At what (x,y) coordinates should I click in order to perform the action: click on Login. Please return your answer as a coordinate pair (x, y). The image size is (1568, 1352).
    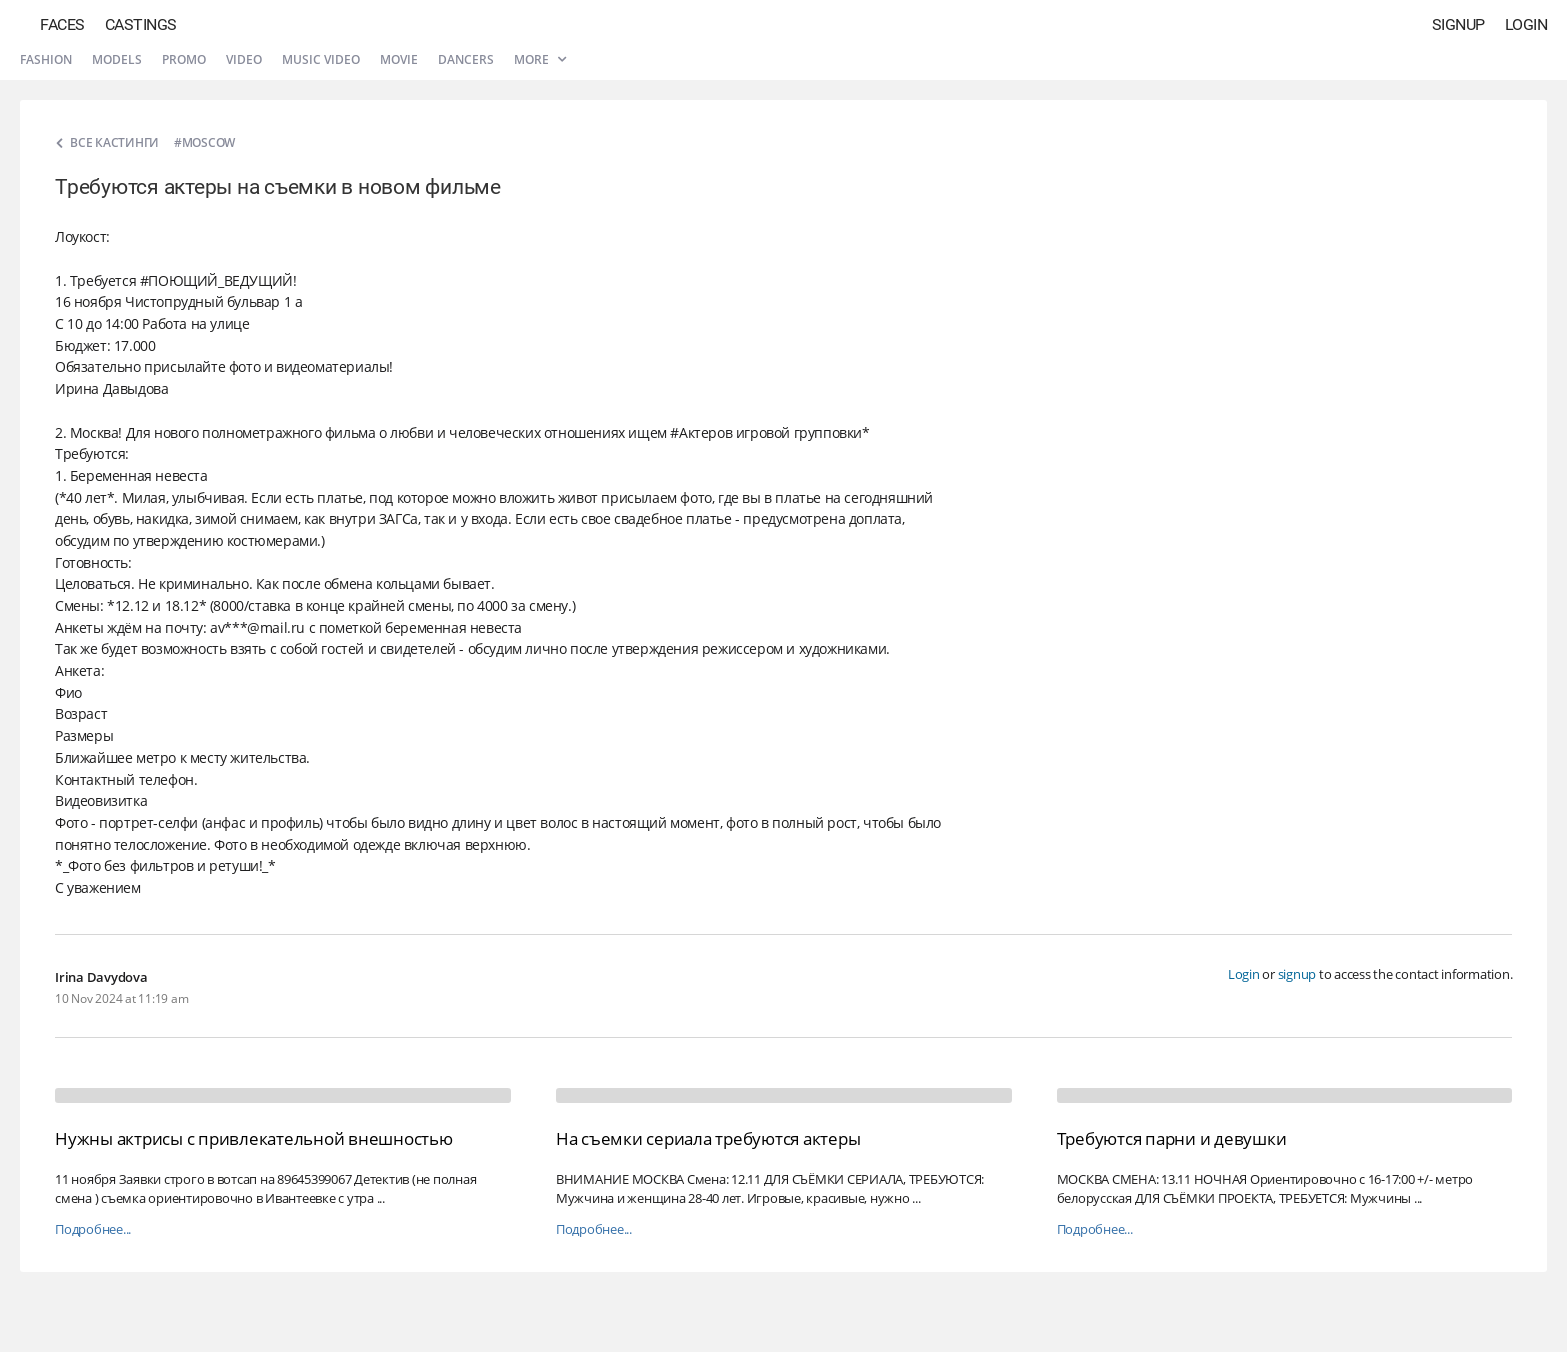
    Looking at the image, I should click on (1526, 24).